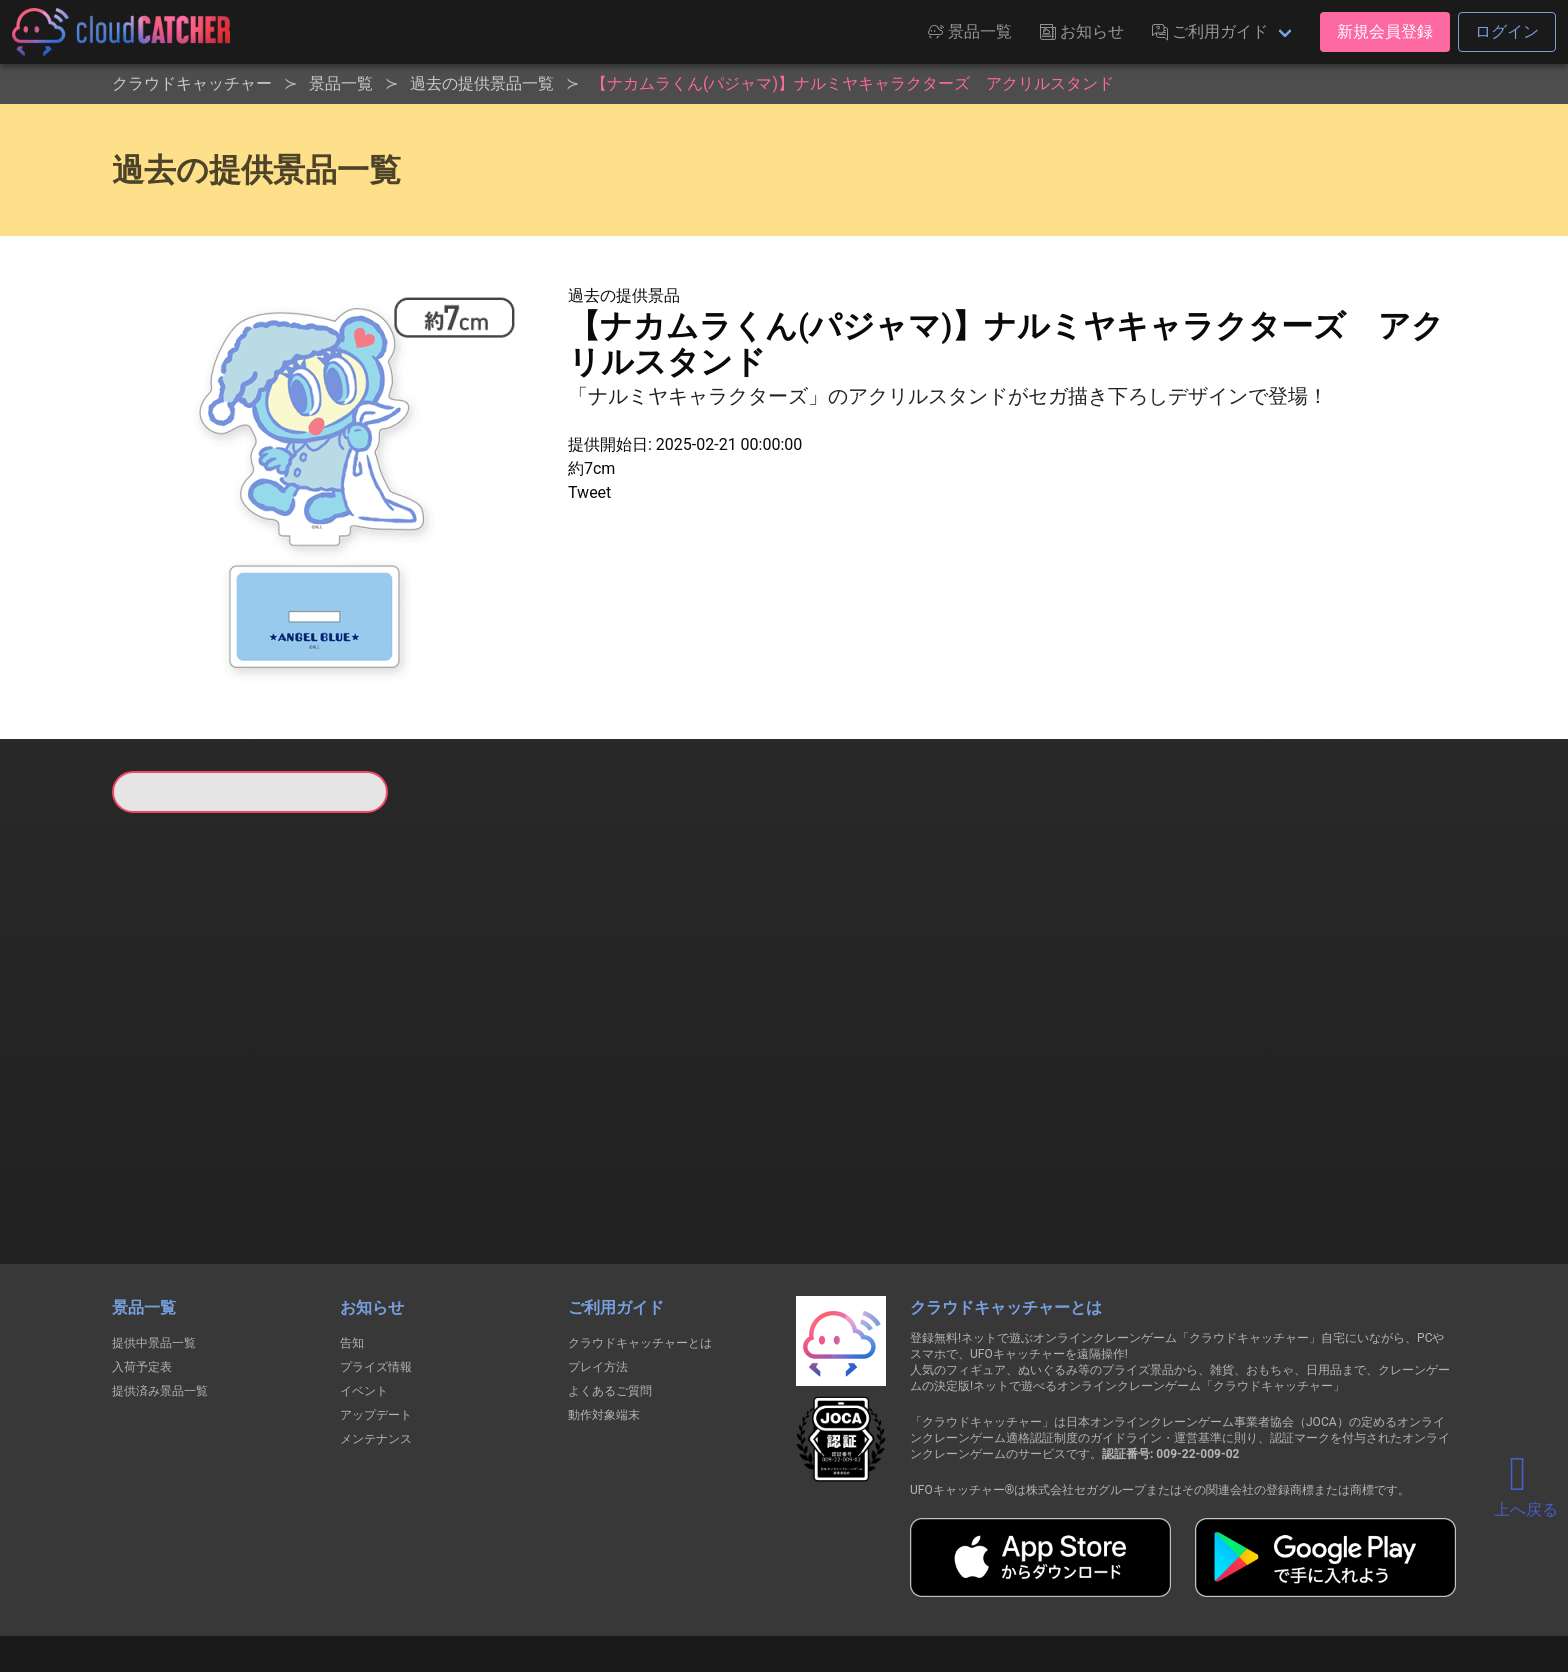 This screenshot has width=1568, height=1672. I want to click on 告知, so click(352, 1240).